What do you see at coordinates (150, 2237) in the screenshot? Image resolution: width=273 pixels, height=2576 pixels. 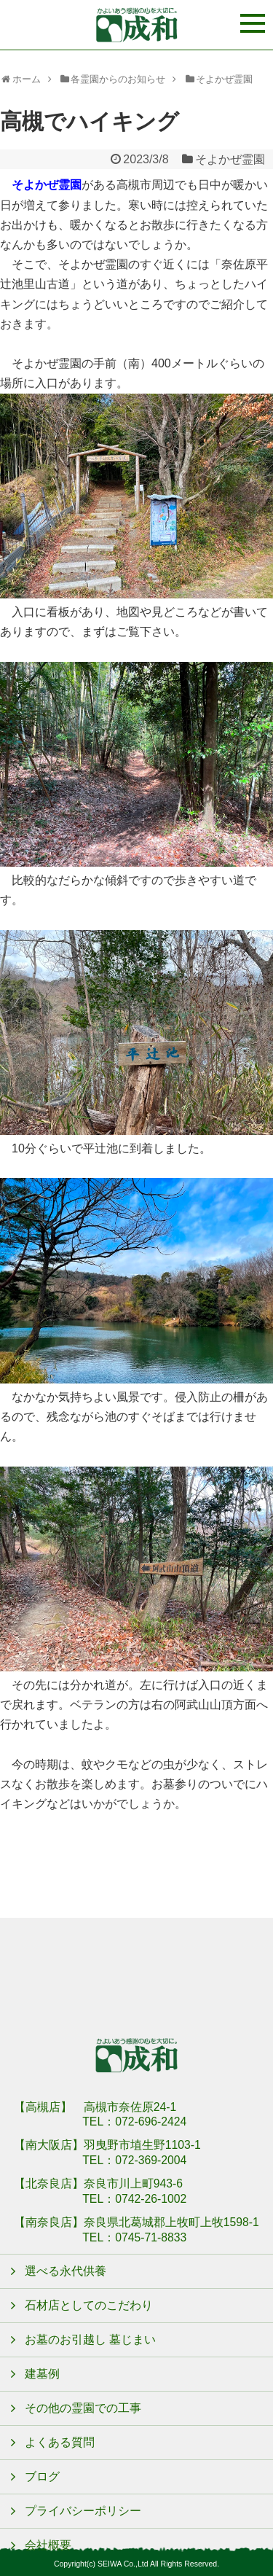 I see `0745-71-8833` at bounding box center [150, 2237].